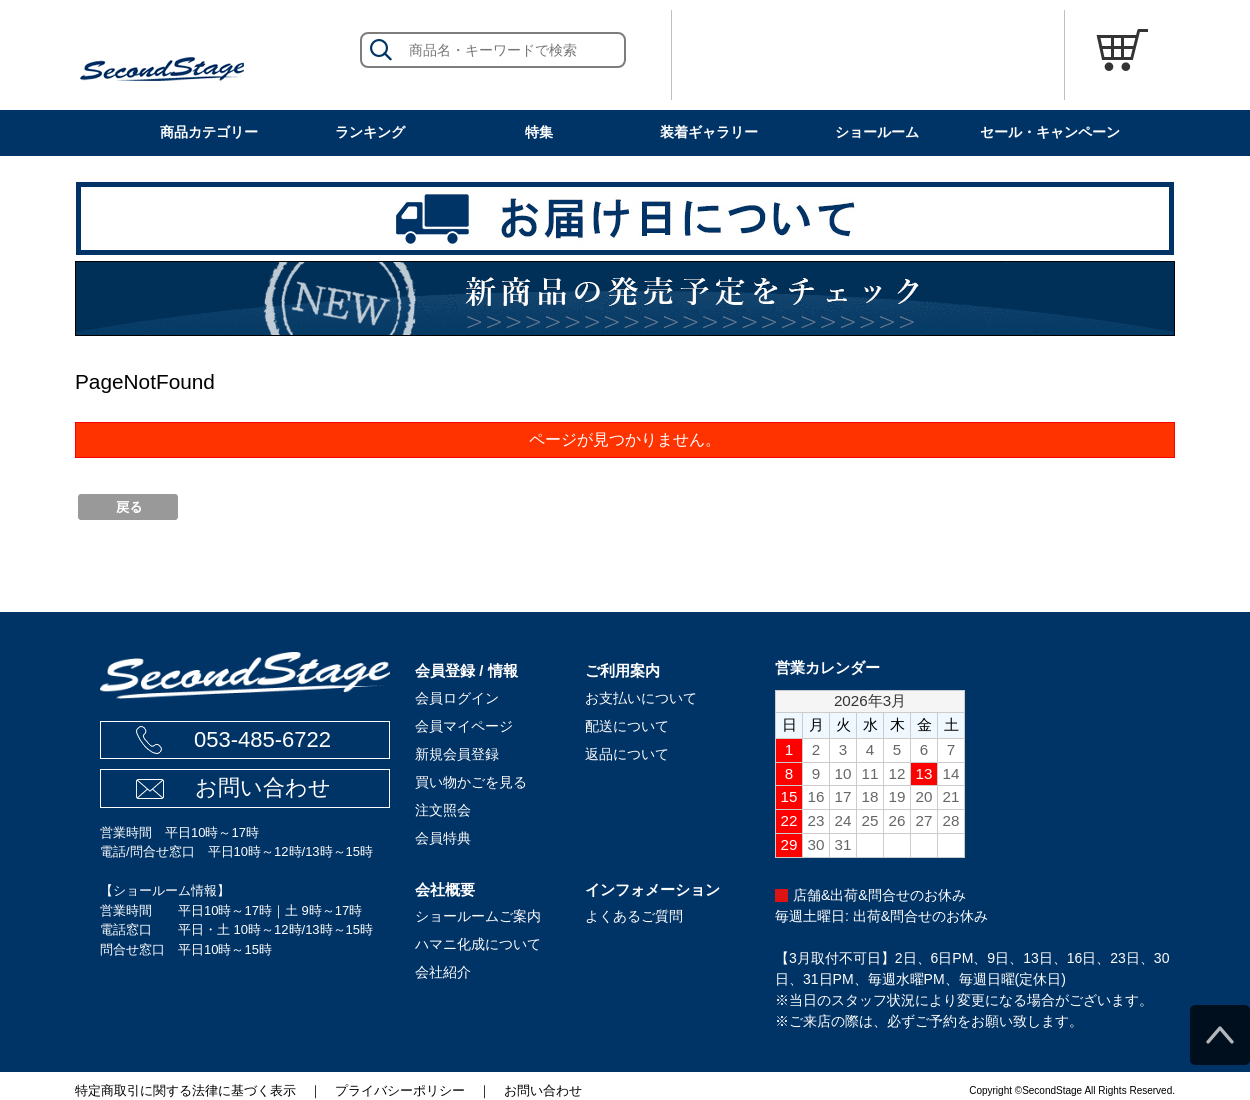 The width and height of the screenshot is (1250, 1100). What do you see at coordinates (263, 787) in the screenshot?
I see `お問い合わせ` at bounding box center [263, 787].